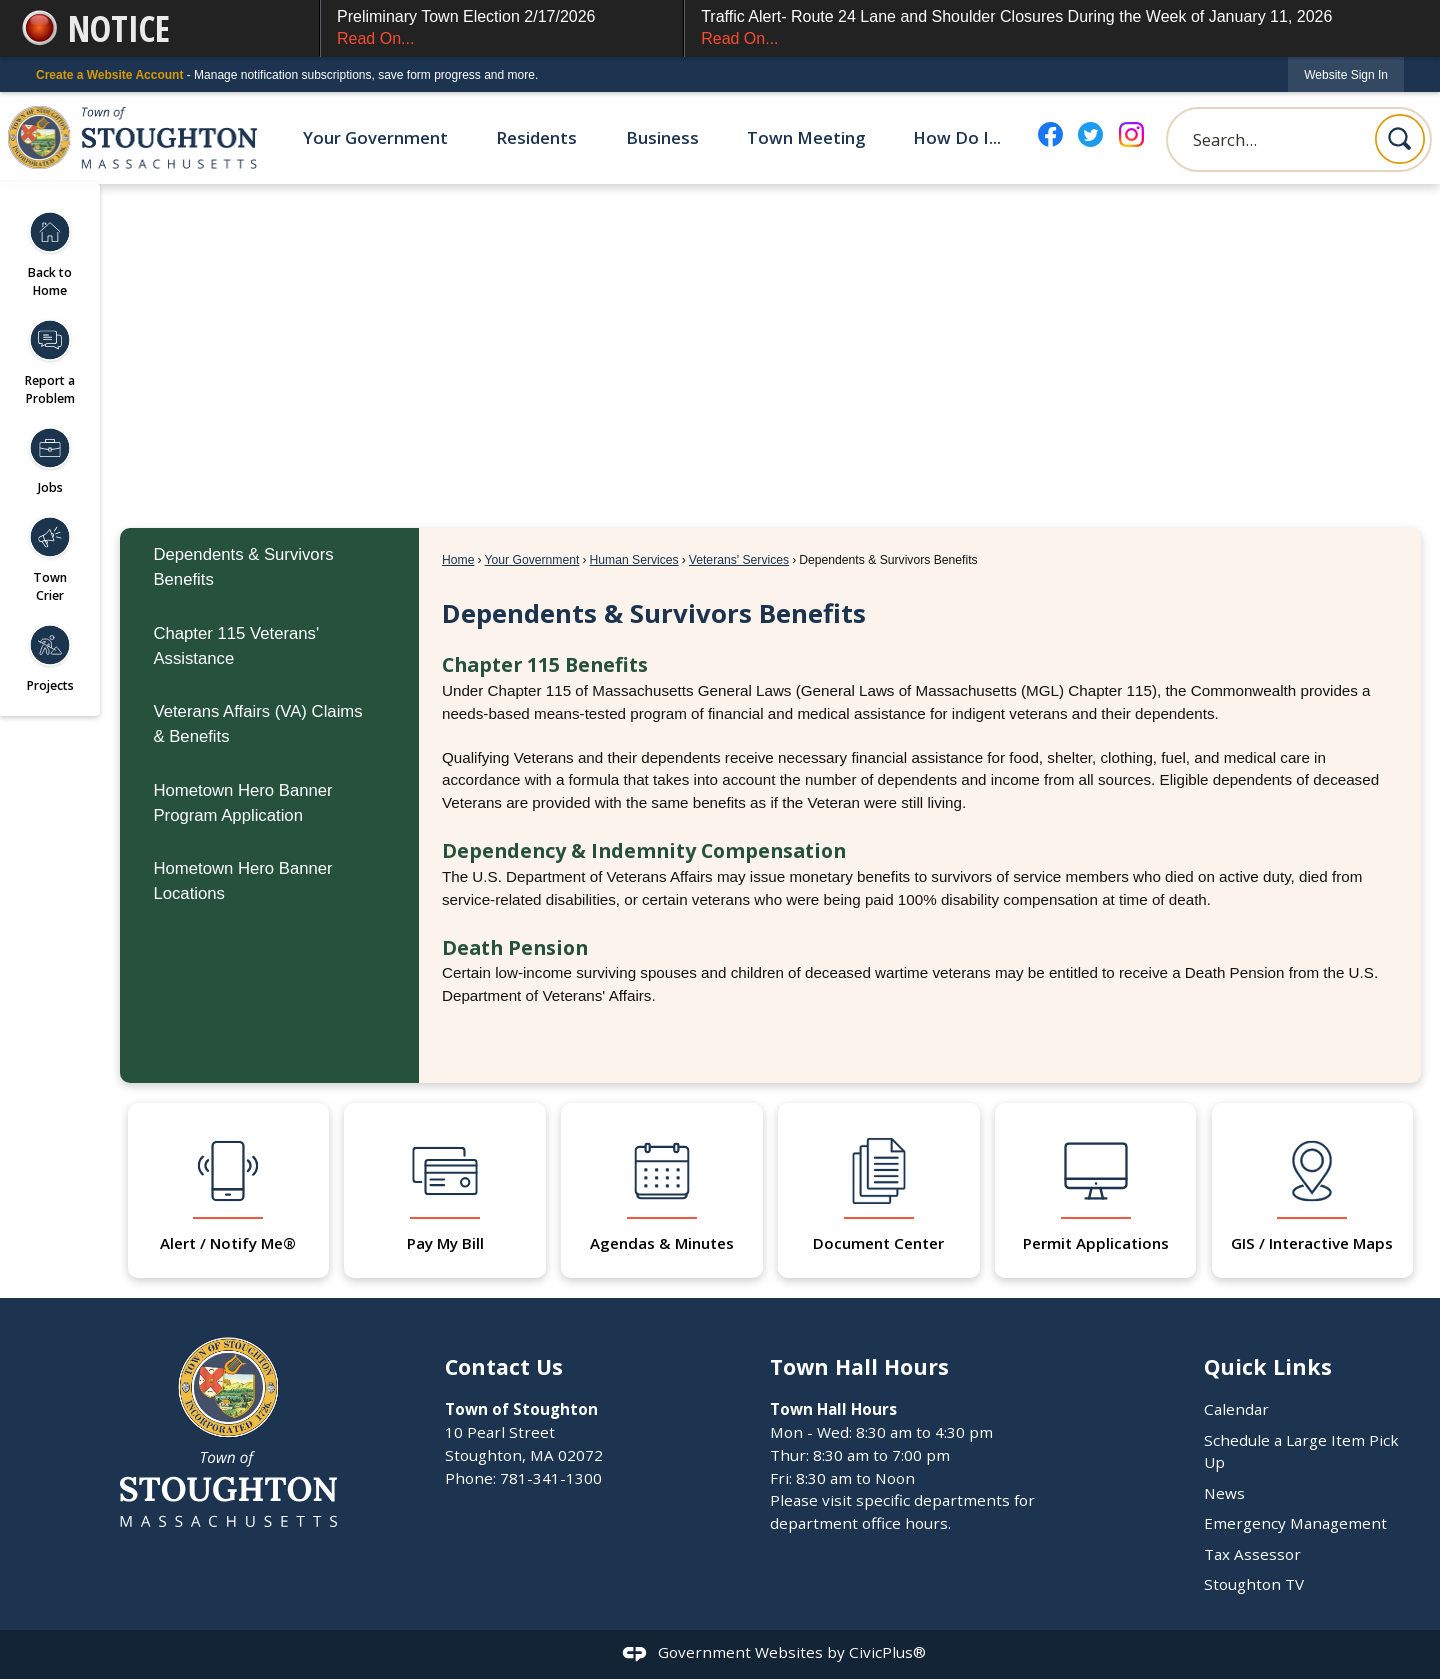 This screenshot has width=1440, height=1679. Describe the element at coordinates (269, 567) in the screenshot. I see `[menuitem]` at that location.